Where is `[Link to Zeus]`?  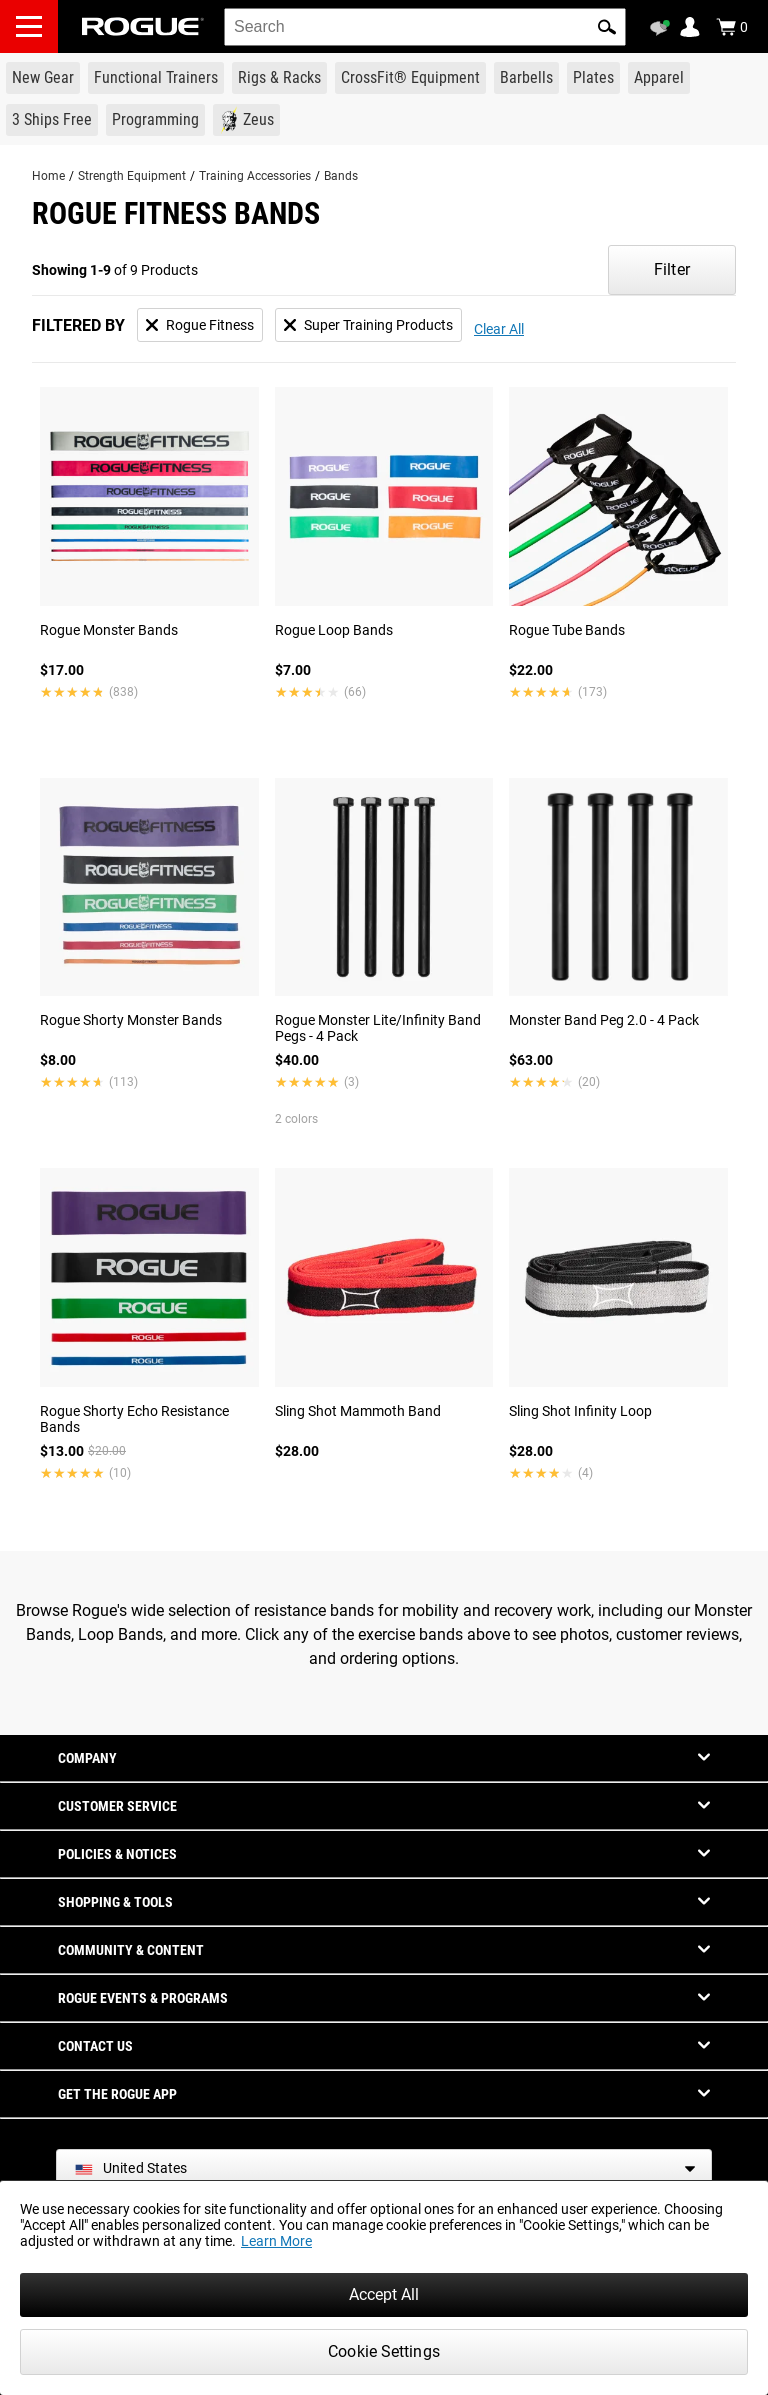
[Link to Zeus] is located at coordinates (246, 120).